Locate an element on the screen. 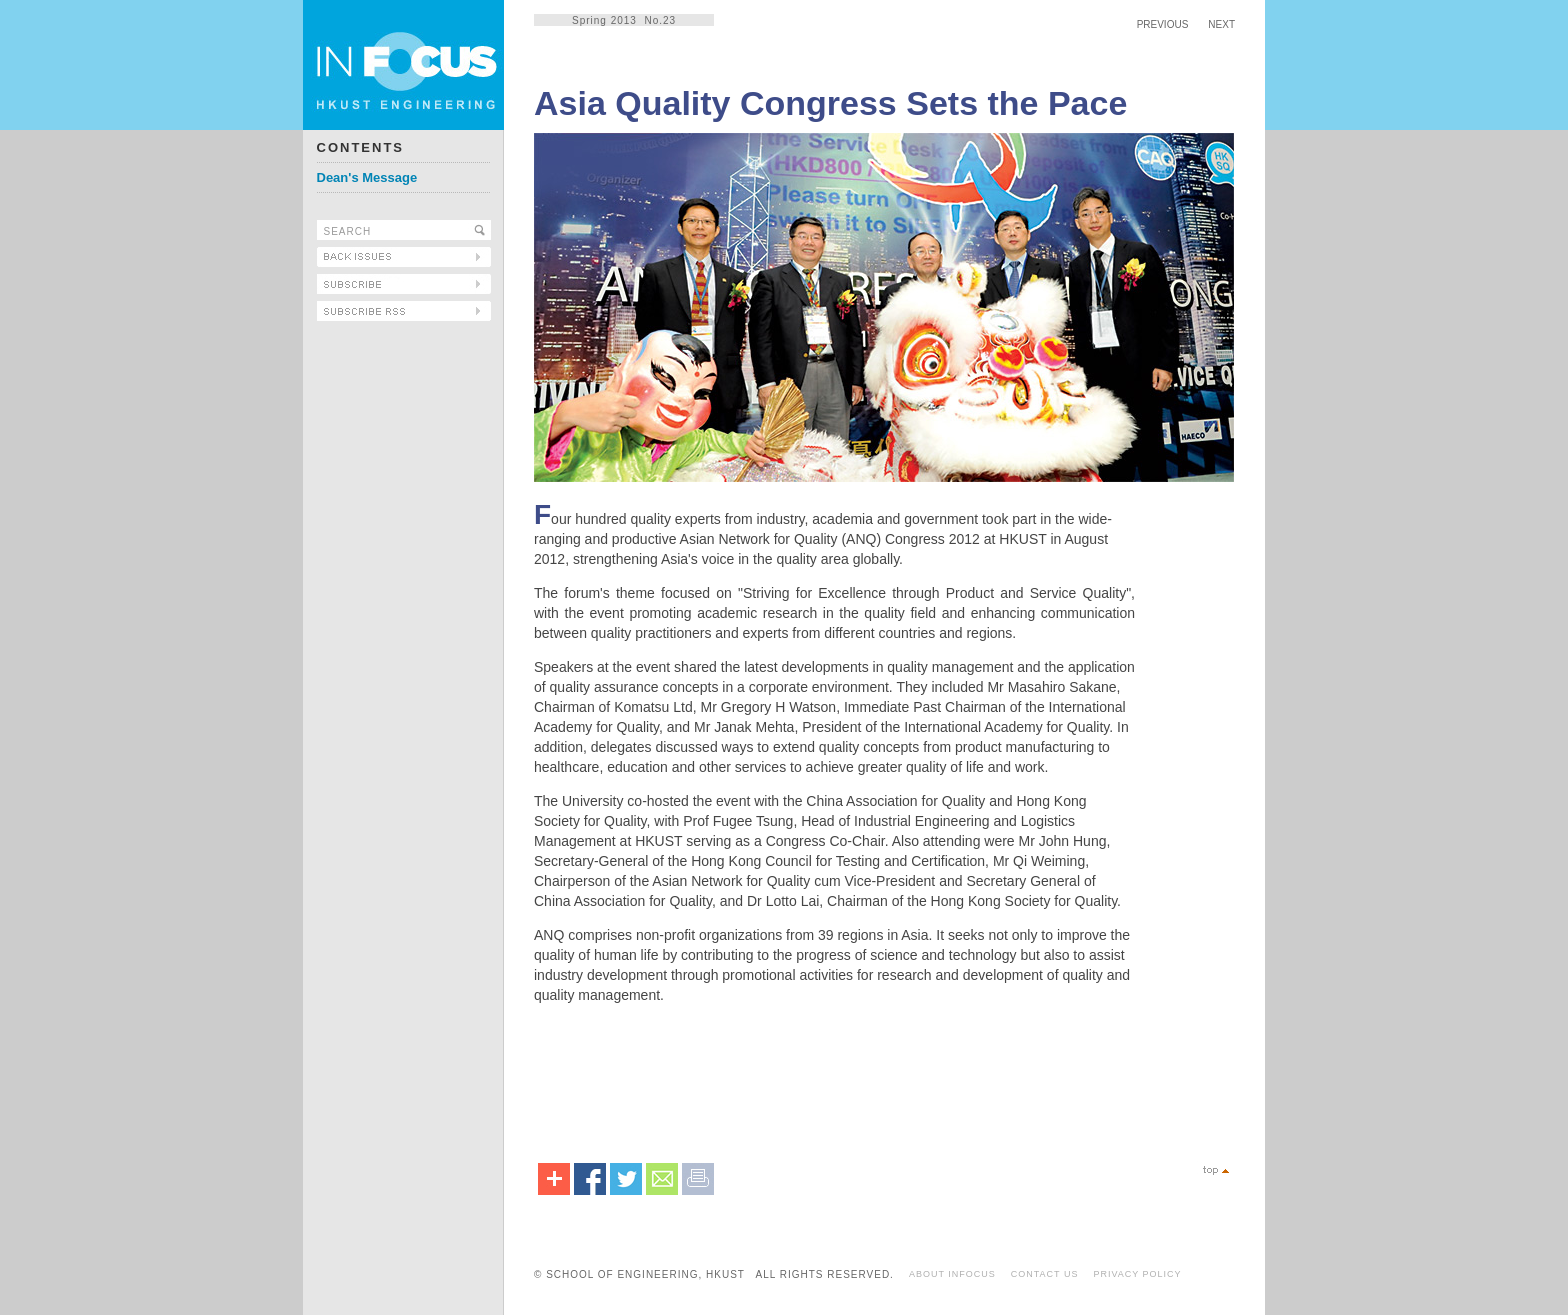  CONTENTS is located at coordinates (361, 147).